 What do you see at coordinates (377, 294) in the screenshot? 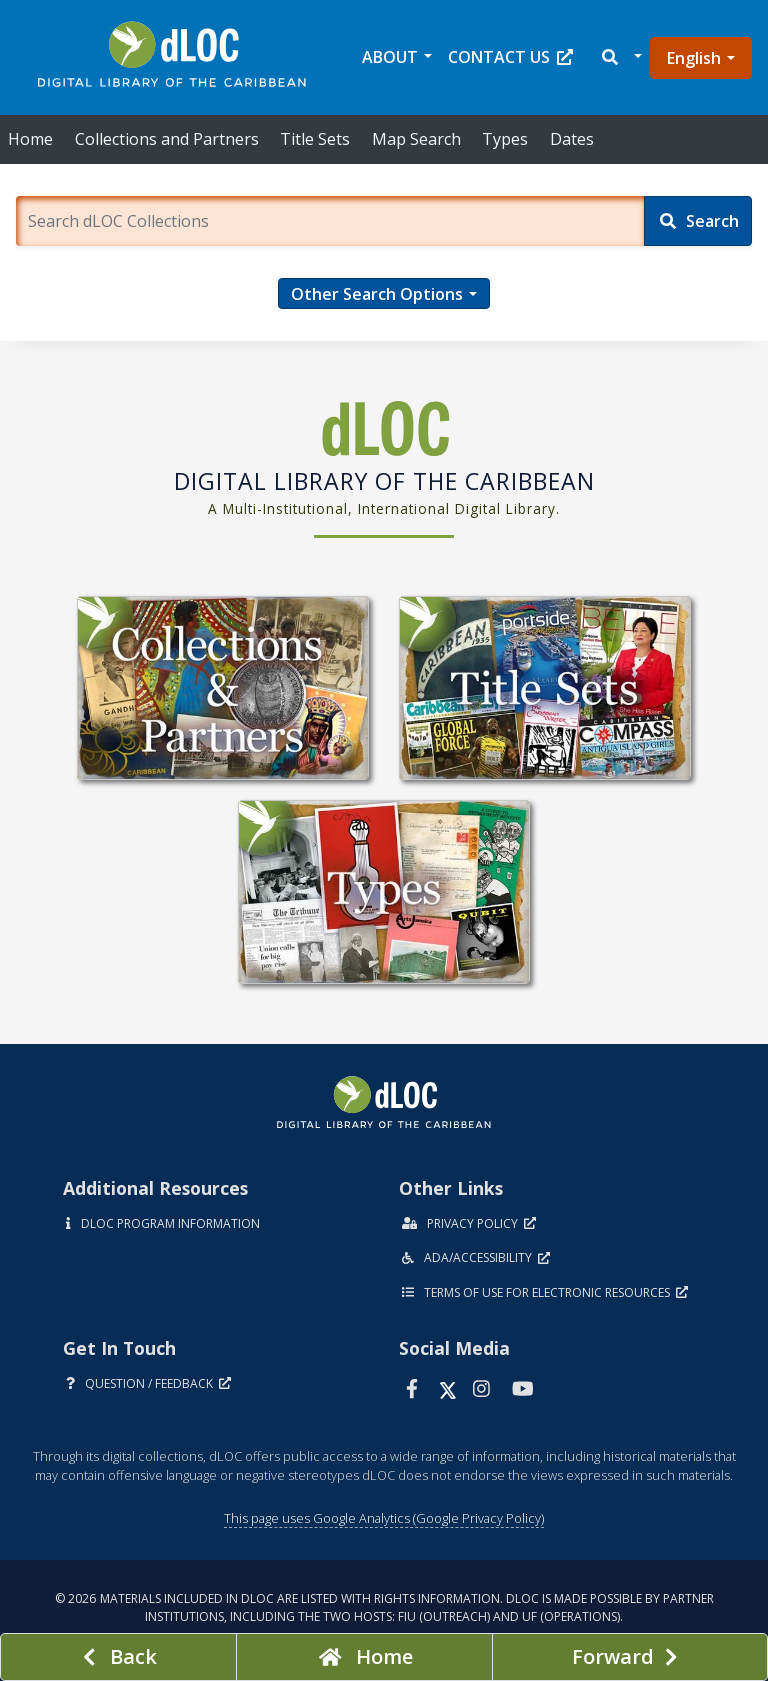
I see `Other Search Options` at bounding box center [377, 294].